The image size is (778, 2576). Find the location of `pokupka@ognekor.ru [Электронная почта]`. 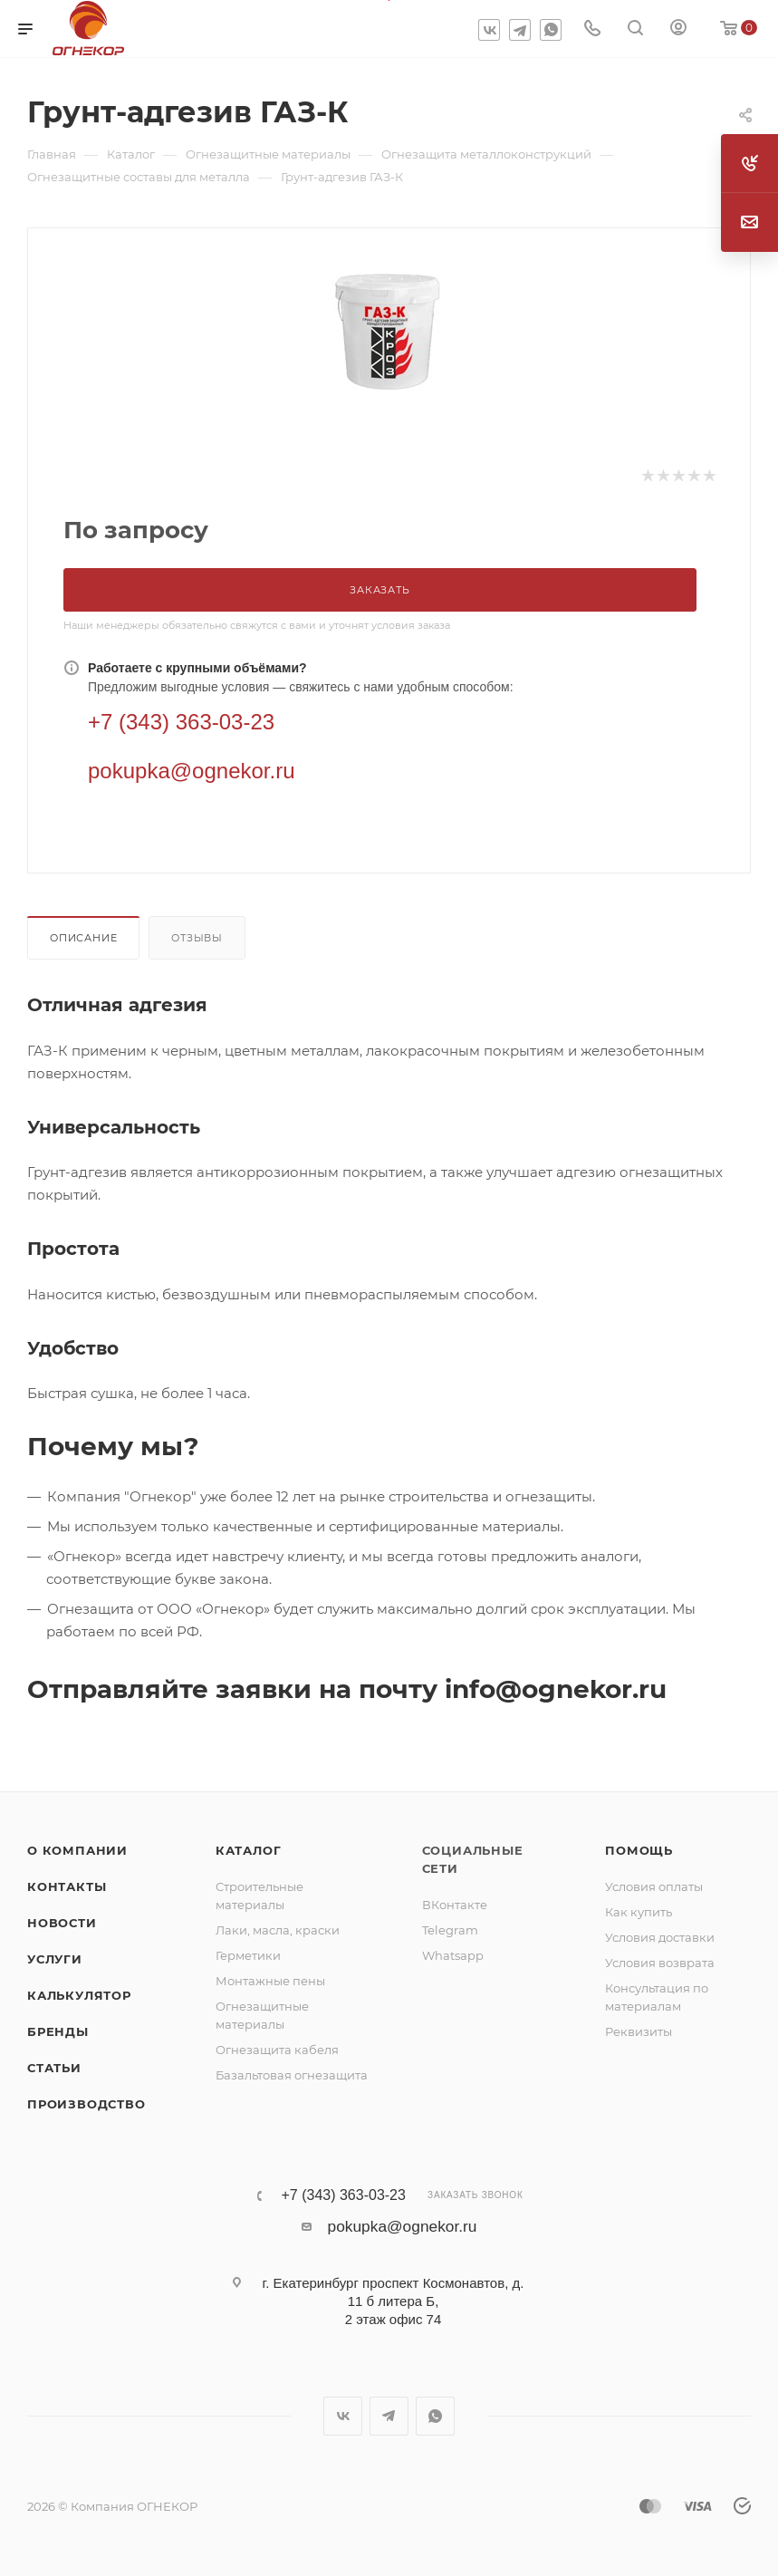

pokupka@ognekor.ru [Электронная почта] is located at coordinates (191, 770).